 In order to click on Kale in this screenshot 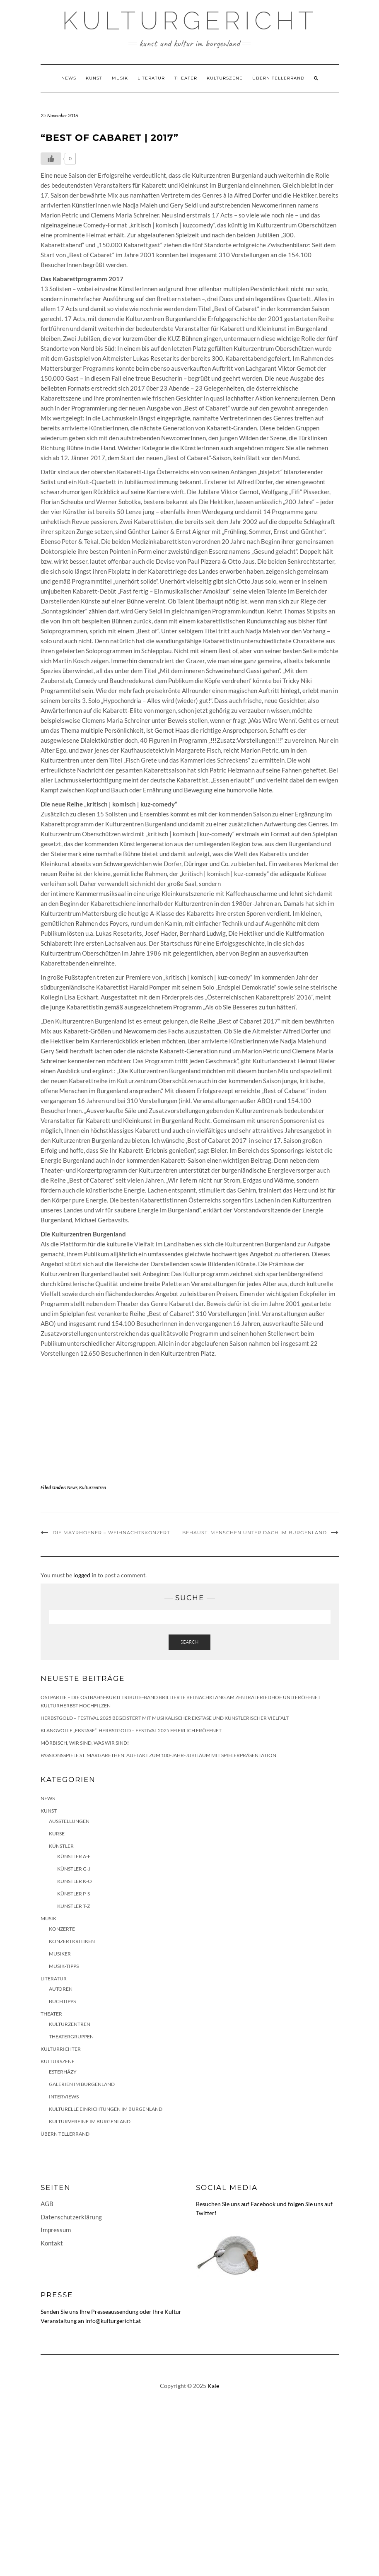, I will do `click(213, 2385)`.